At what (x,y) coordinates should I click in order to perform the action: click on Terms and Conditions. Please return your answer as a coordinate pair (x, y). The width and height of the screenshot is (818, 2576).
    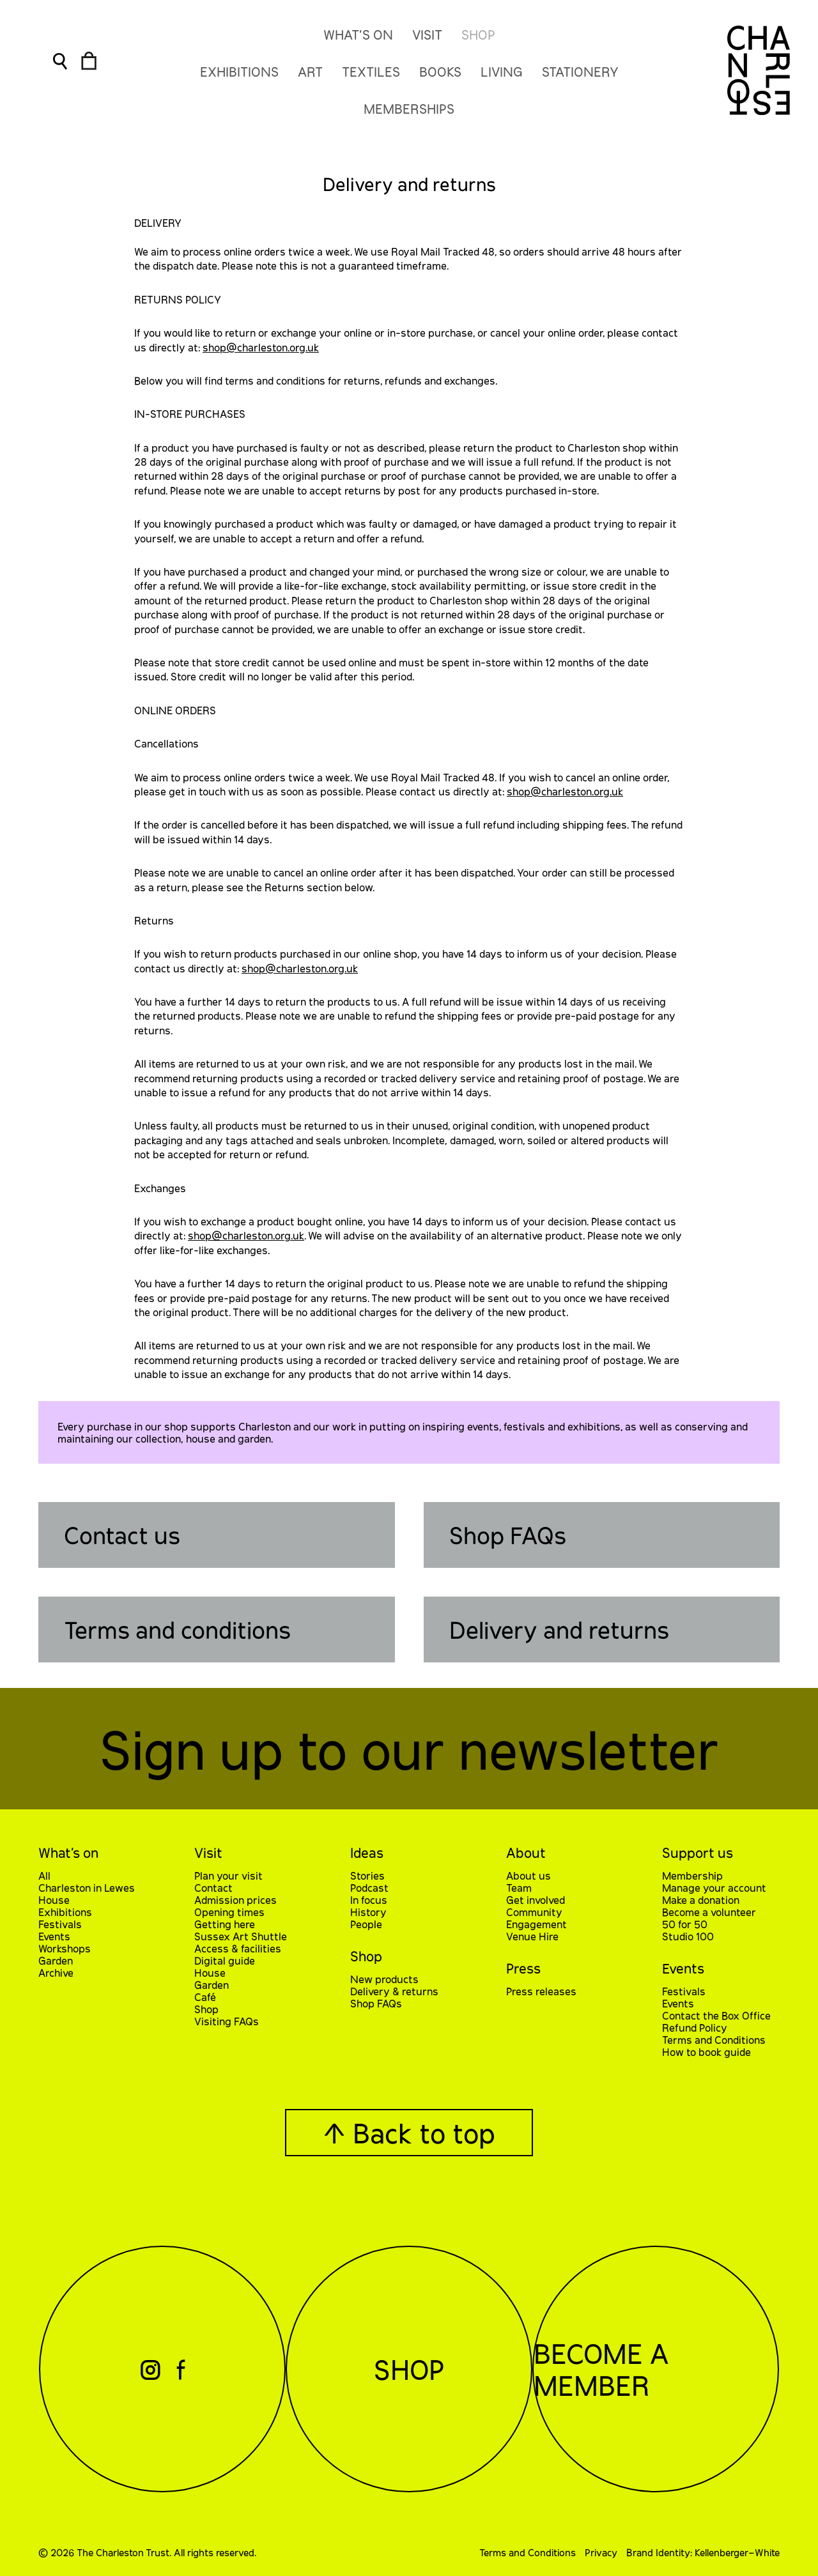
    Looking at the image, I should click on (714, 2040).